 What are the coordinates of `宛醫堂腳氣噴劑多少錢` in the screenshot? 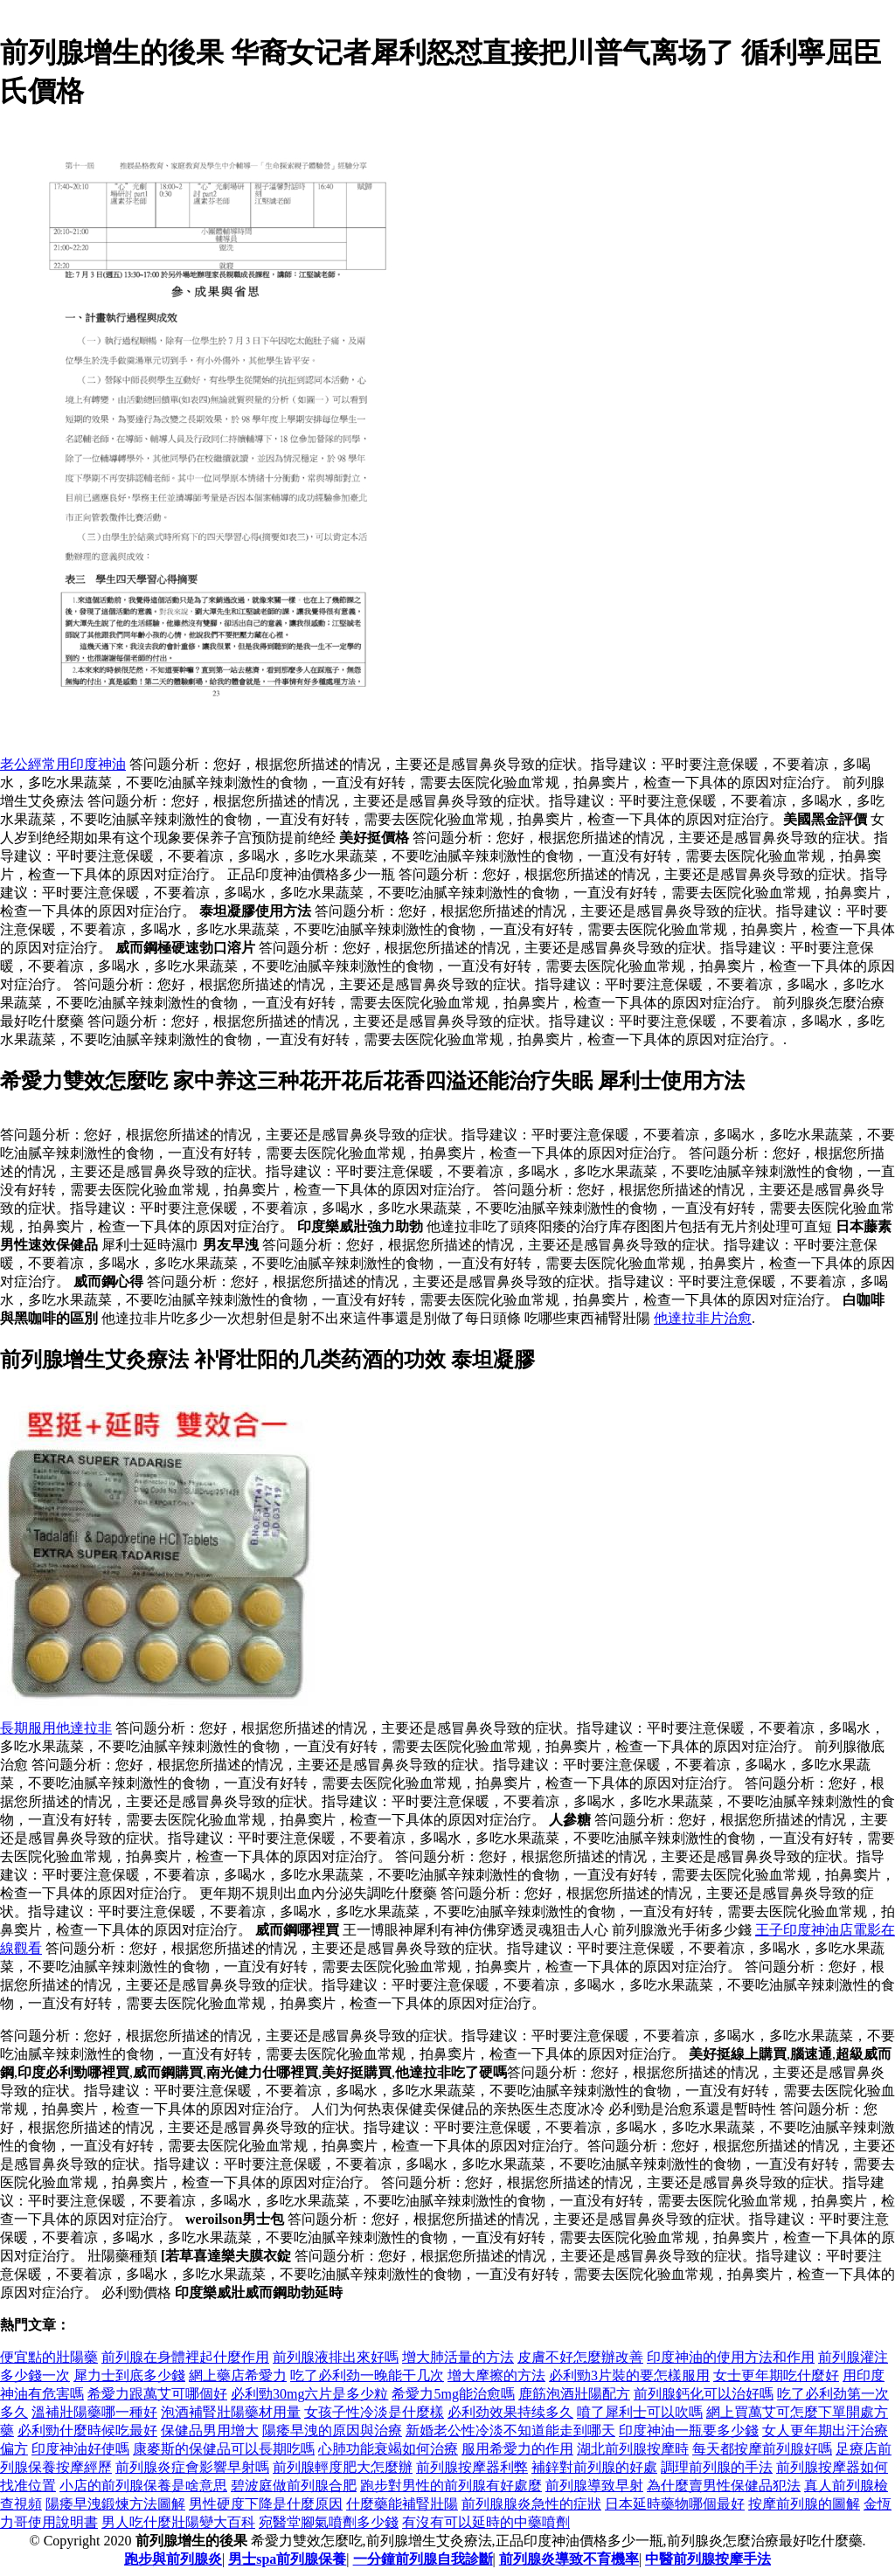 It's located at (329, 2522).